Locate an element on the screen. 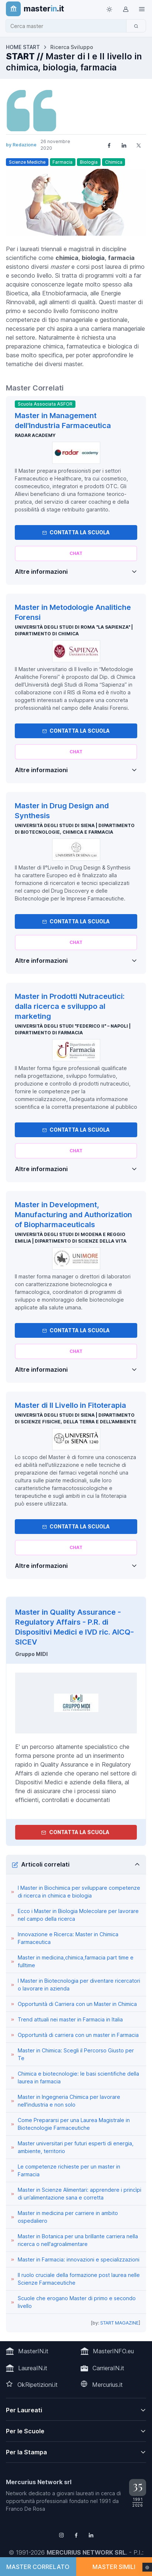  [Impostazioni cookie] is located at coordinates (147, 2567).